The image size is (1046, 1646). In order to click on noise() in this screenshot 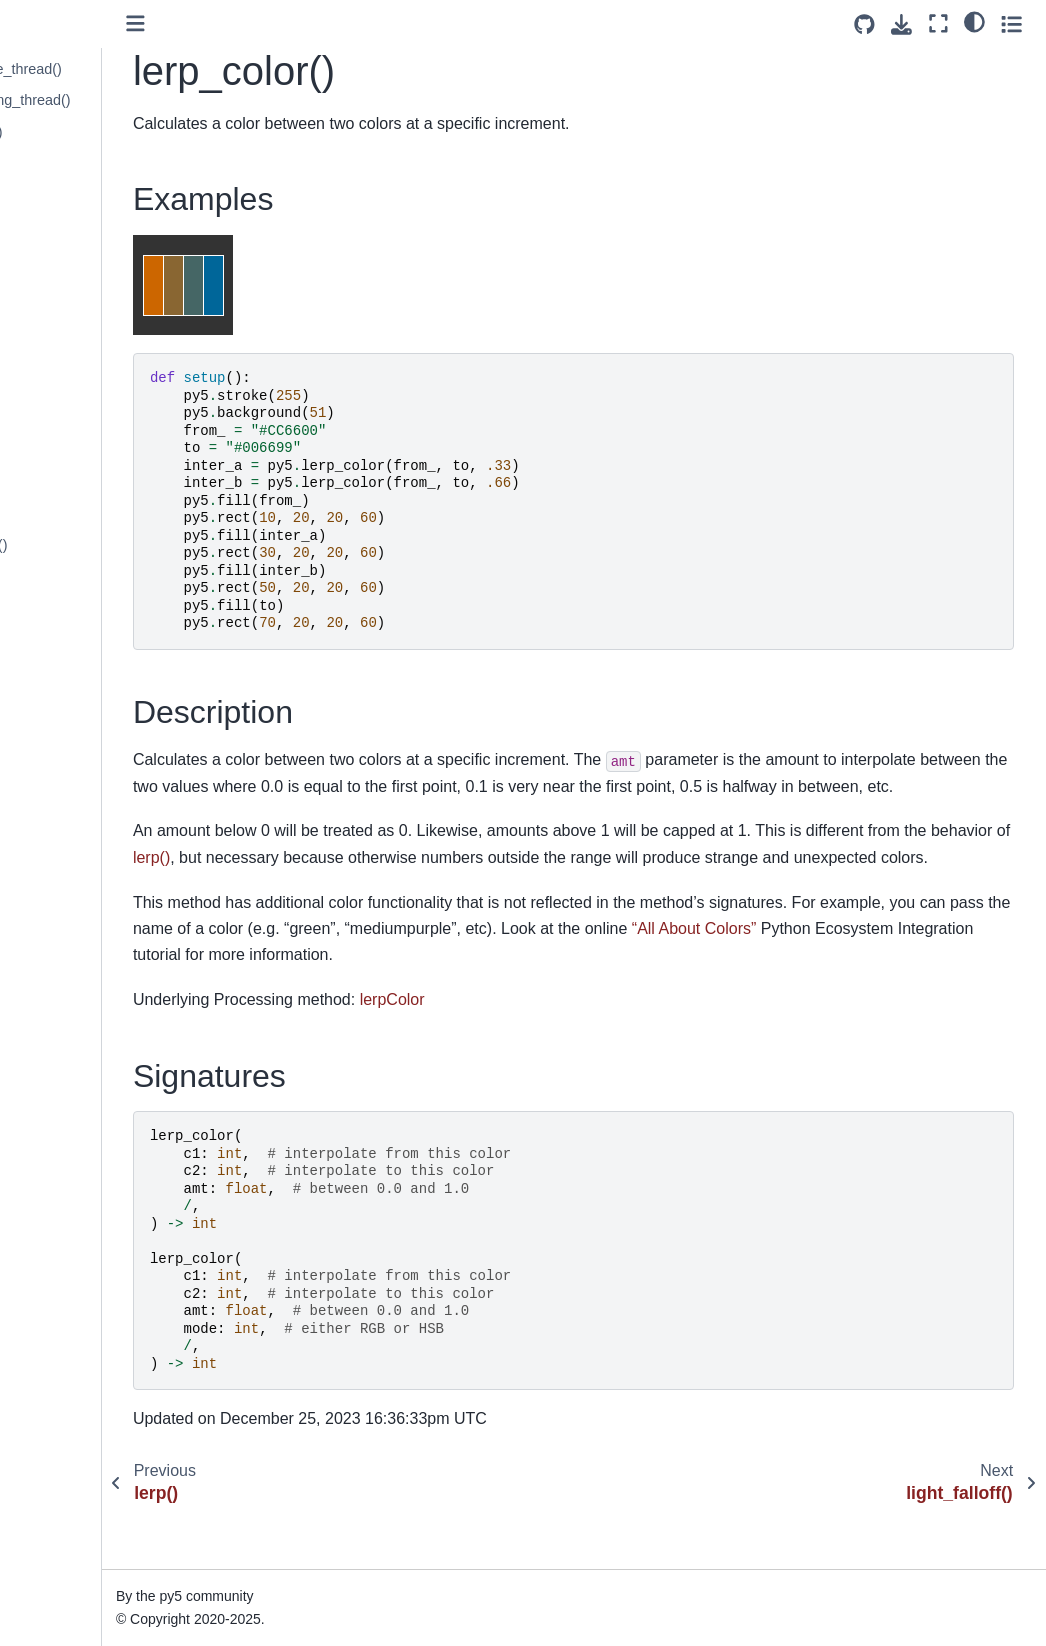, I will do `click(52, 1371)`.